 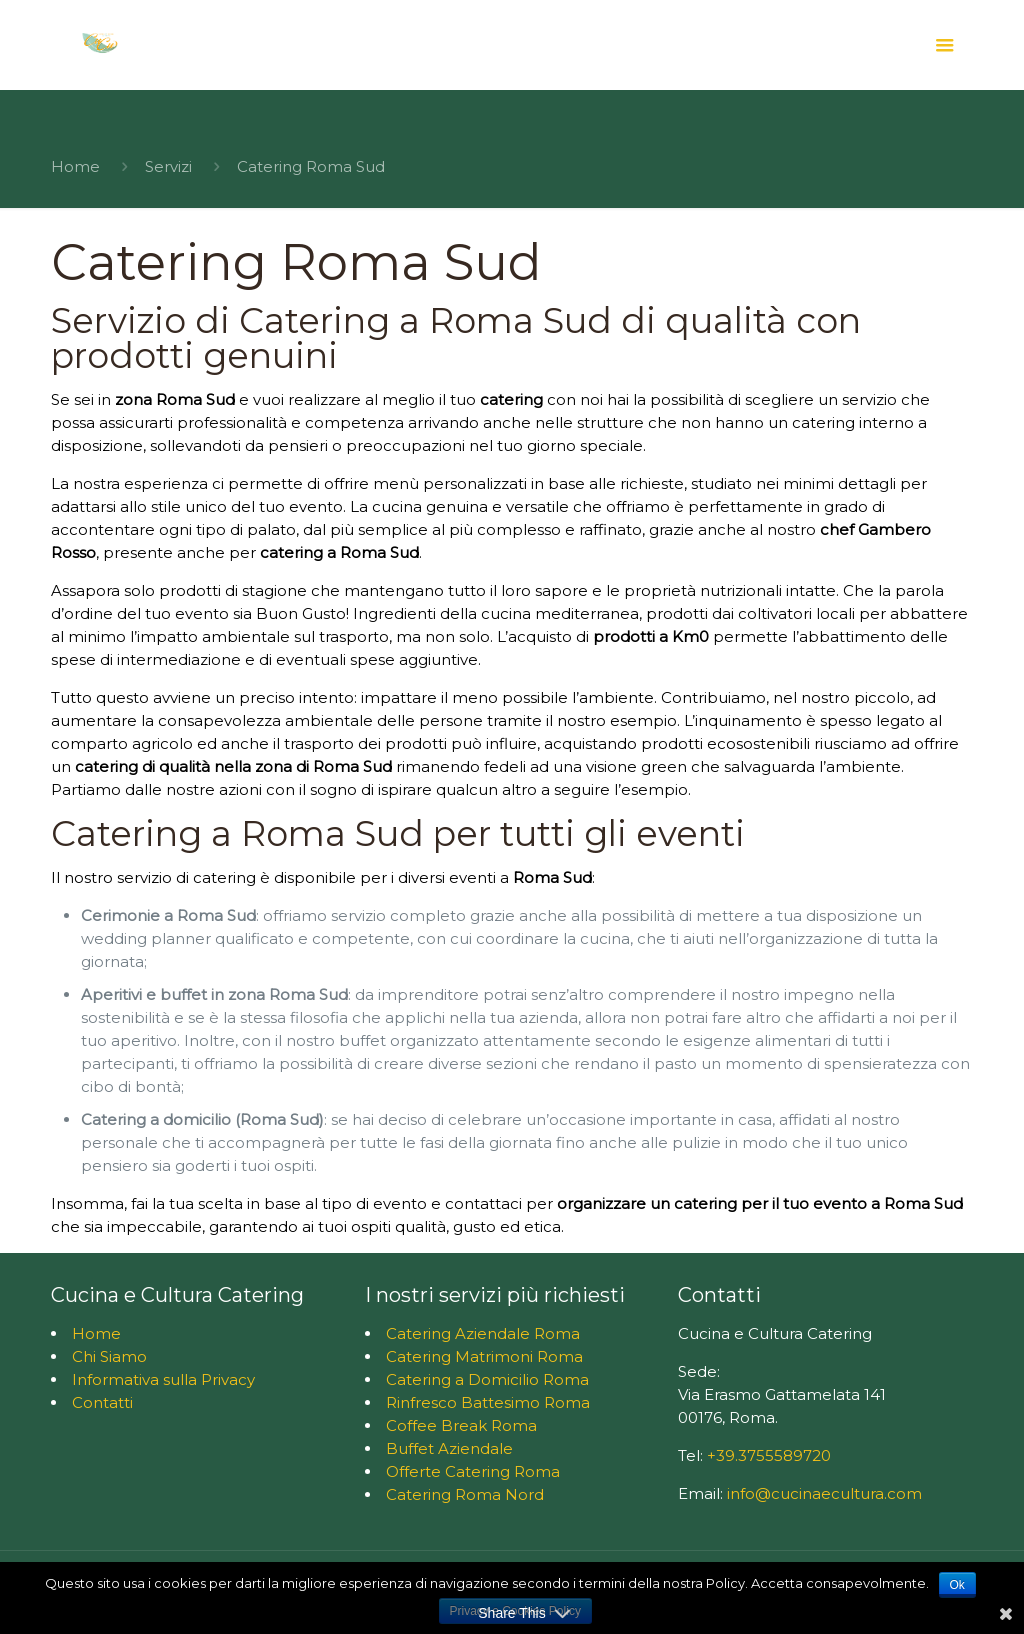 I want to click on Contatti, so click(x=102, y=1402).